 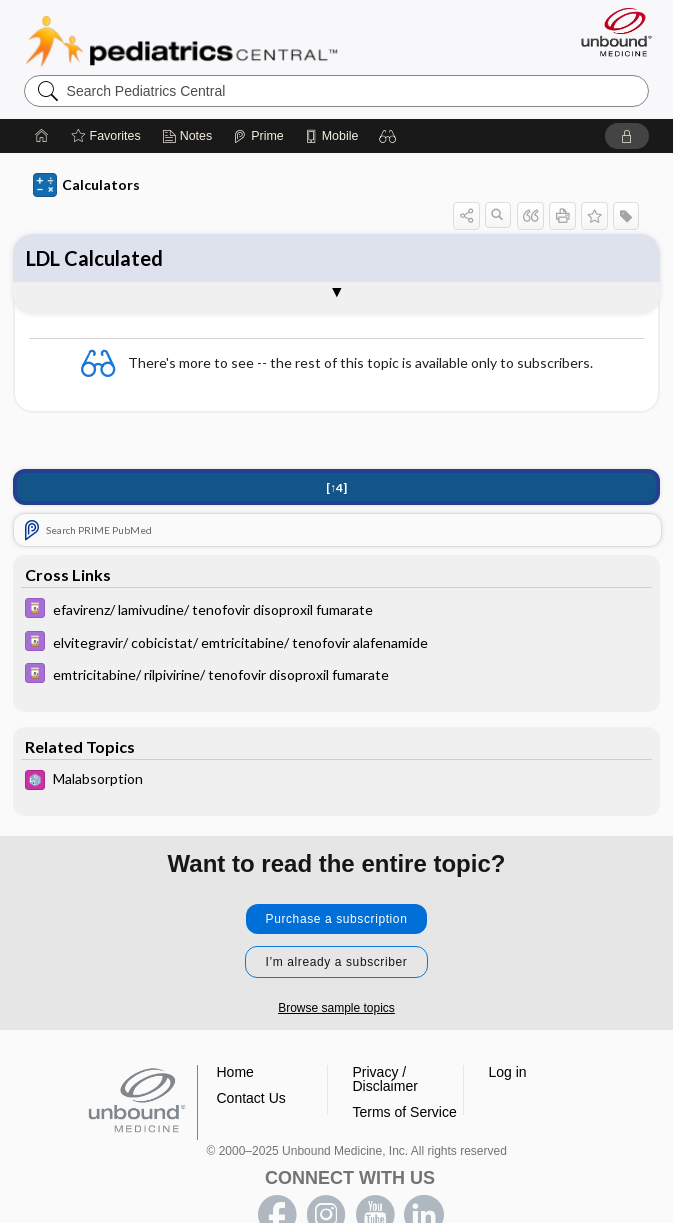 I want to click on Log in [button], so click(x=508, y=1072).